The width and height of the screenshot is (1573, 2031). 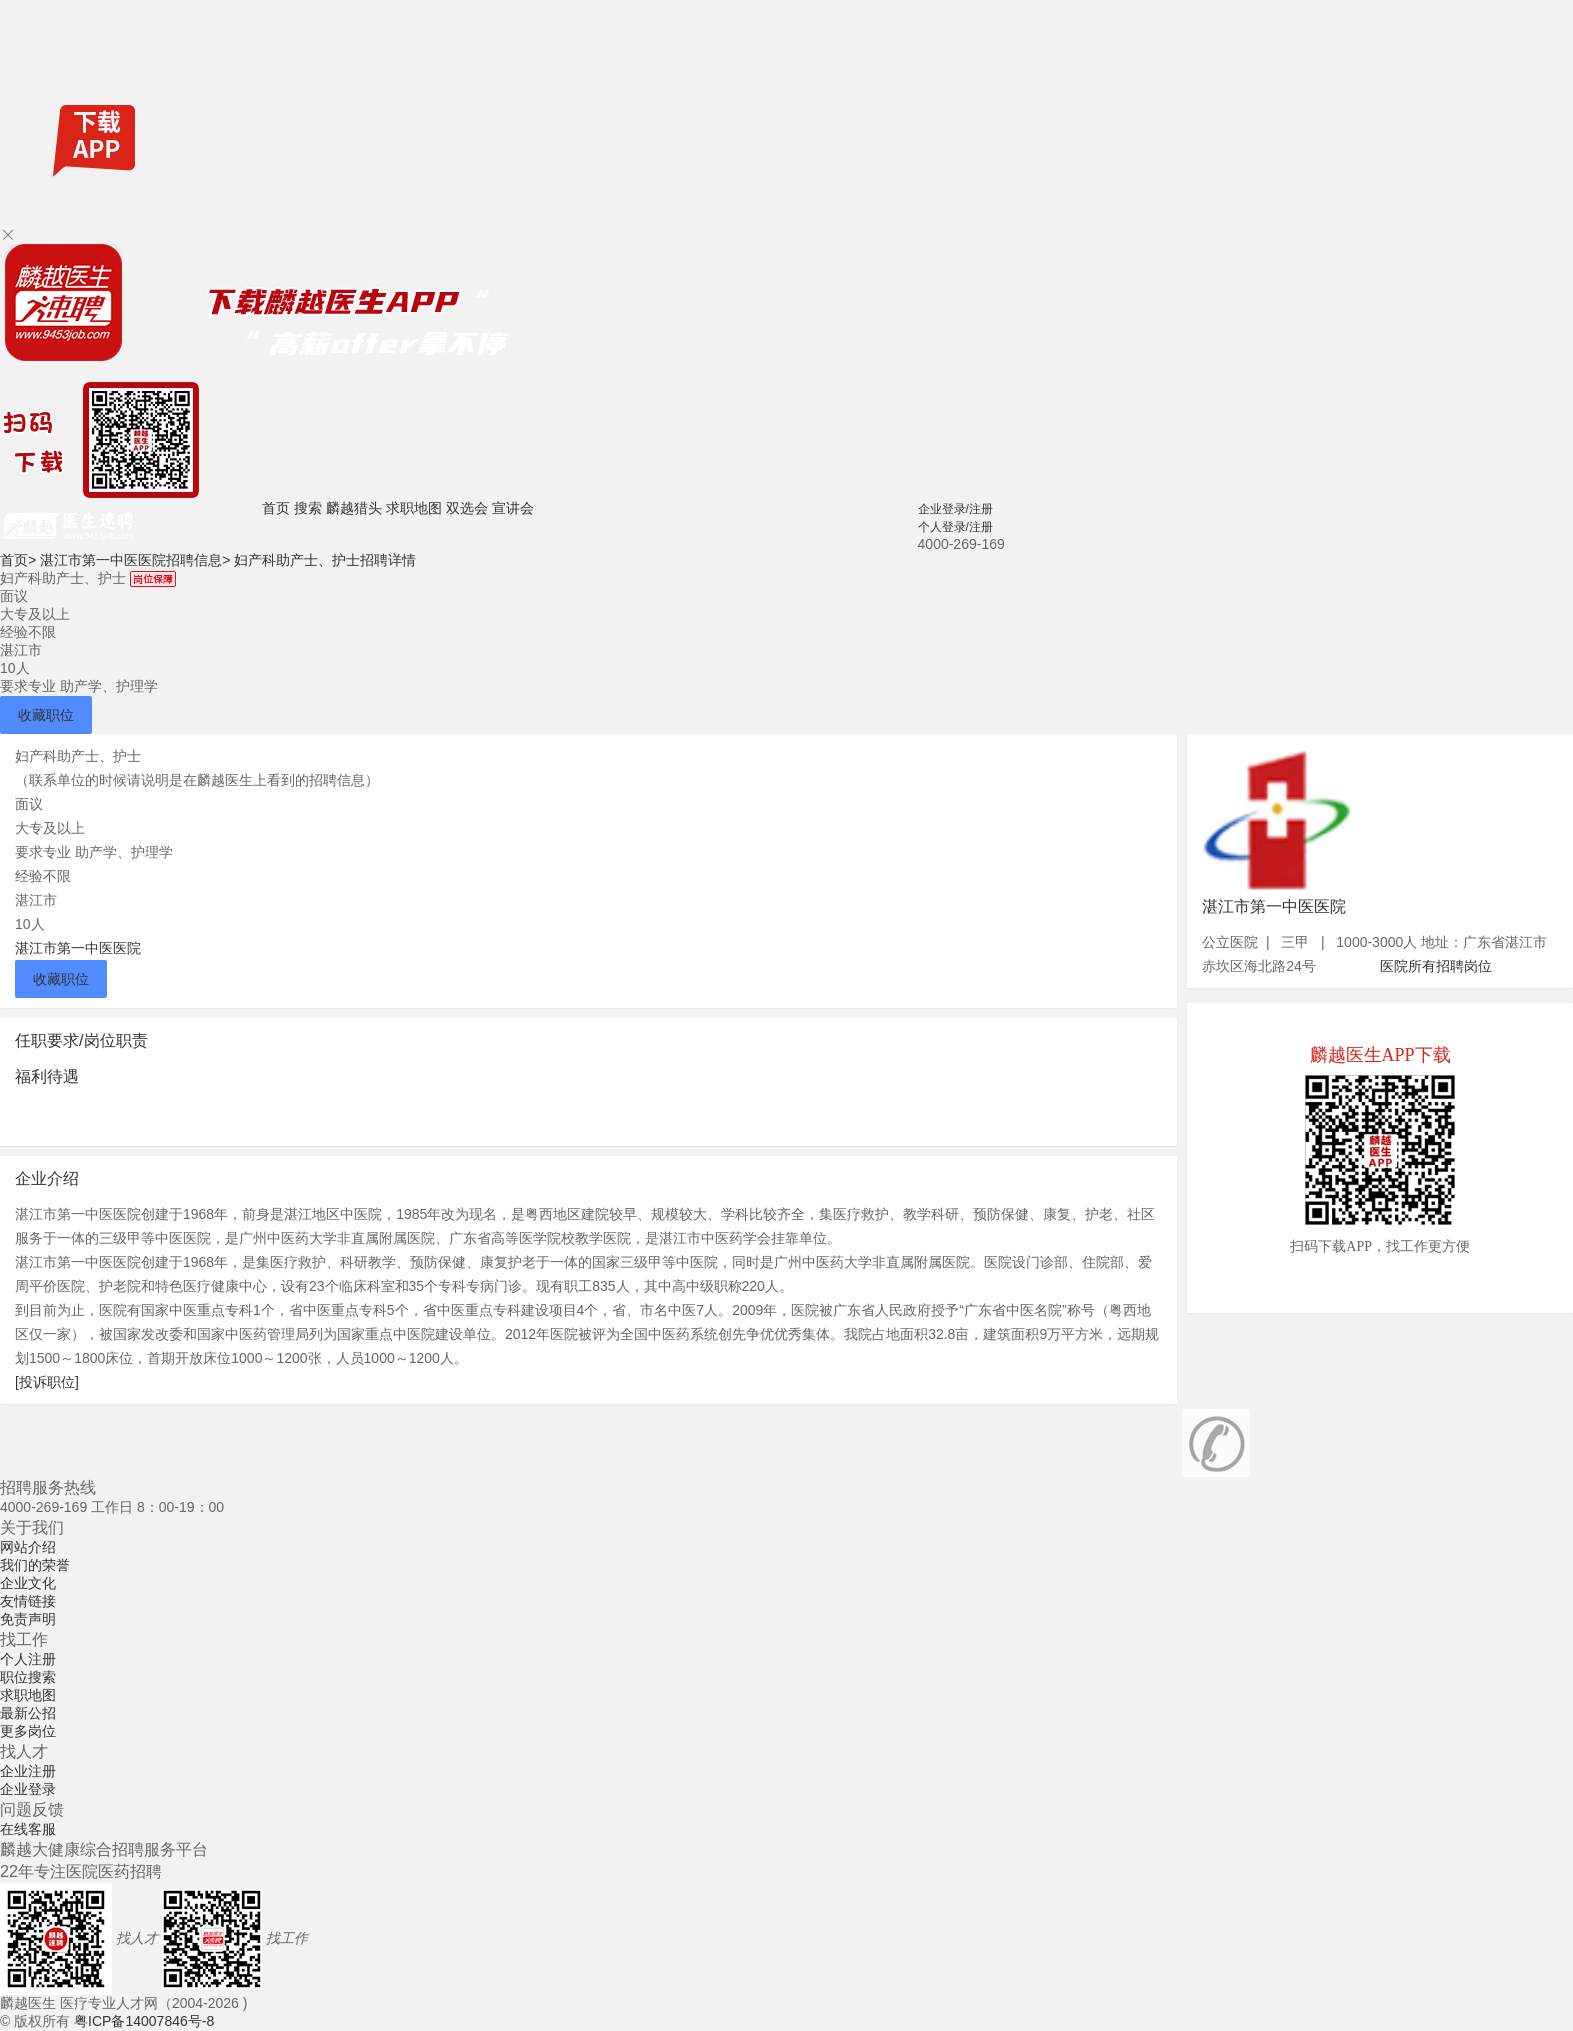 What do you see at coordinates (28, 1829) in the screenshot?
I see `在线客服` at bounding box center [28, 1829].